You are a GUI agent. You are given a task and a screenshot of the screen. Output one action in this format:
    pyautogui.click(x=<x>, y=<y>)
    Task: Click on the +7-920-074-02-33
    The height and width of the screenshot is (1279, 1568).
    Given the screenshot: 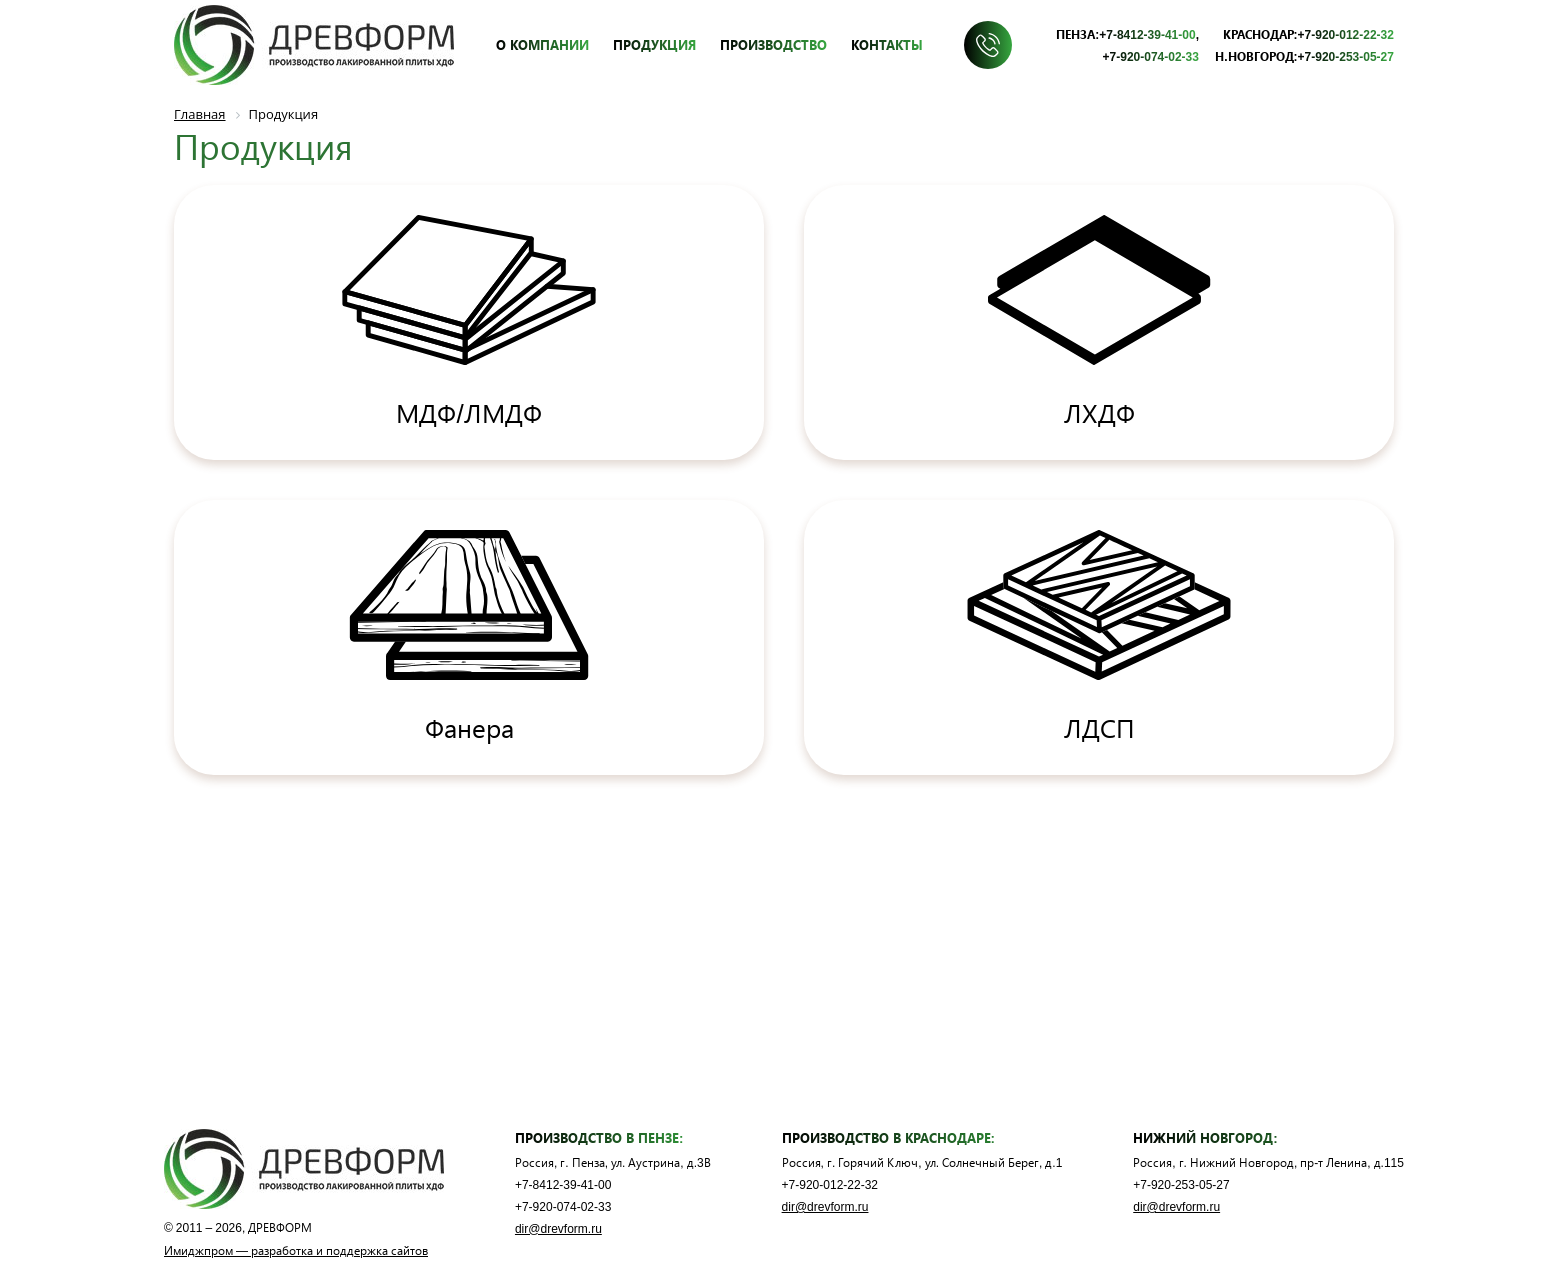 What is the action you would take?
    pyautogui.click(x=1151, y=56)
    